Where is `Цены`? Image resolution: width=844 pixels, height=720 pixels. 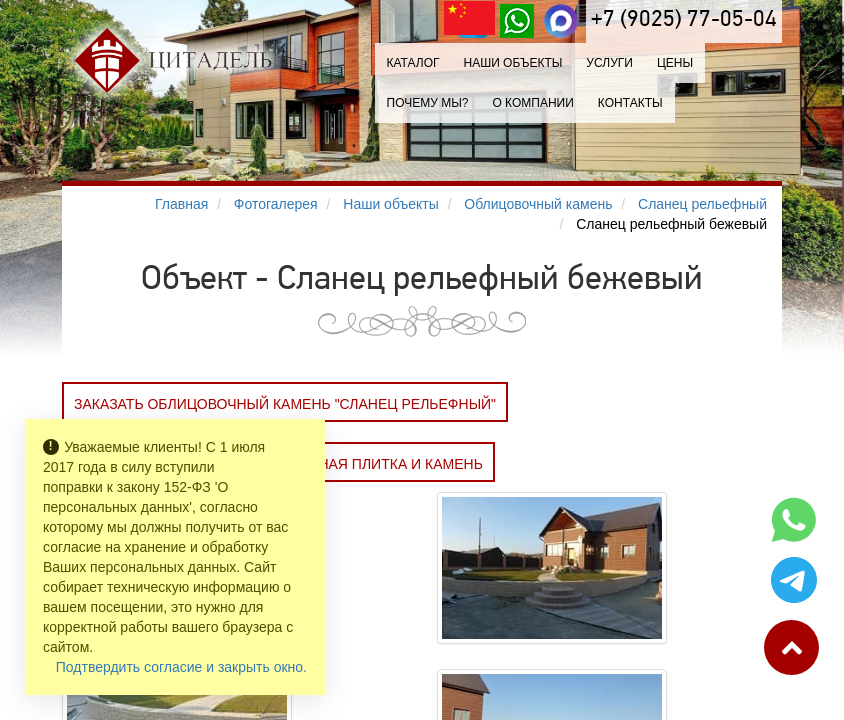
Цены is located at coordinates (675, 63).